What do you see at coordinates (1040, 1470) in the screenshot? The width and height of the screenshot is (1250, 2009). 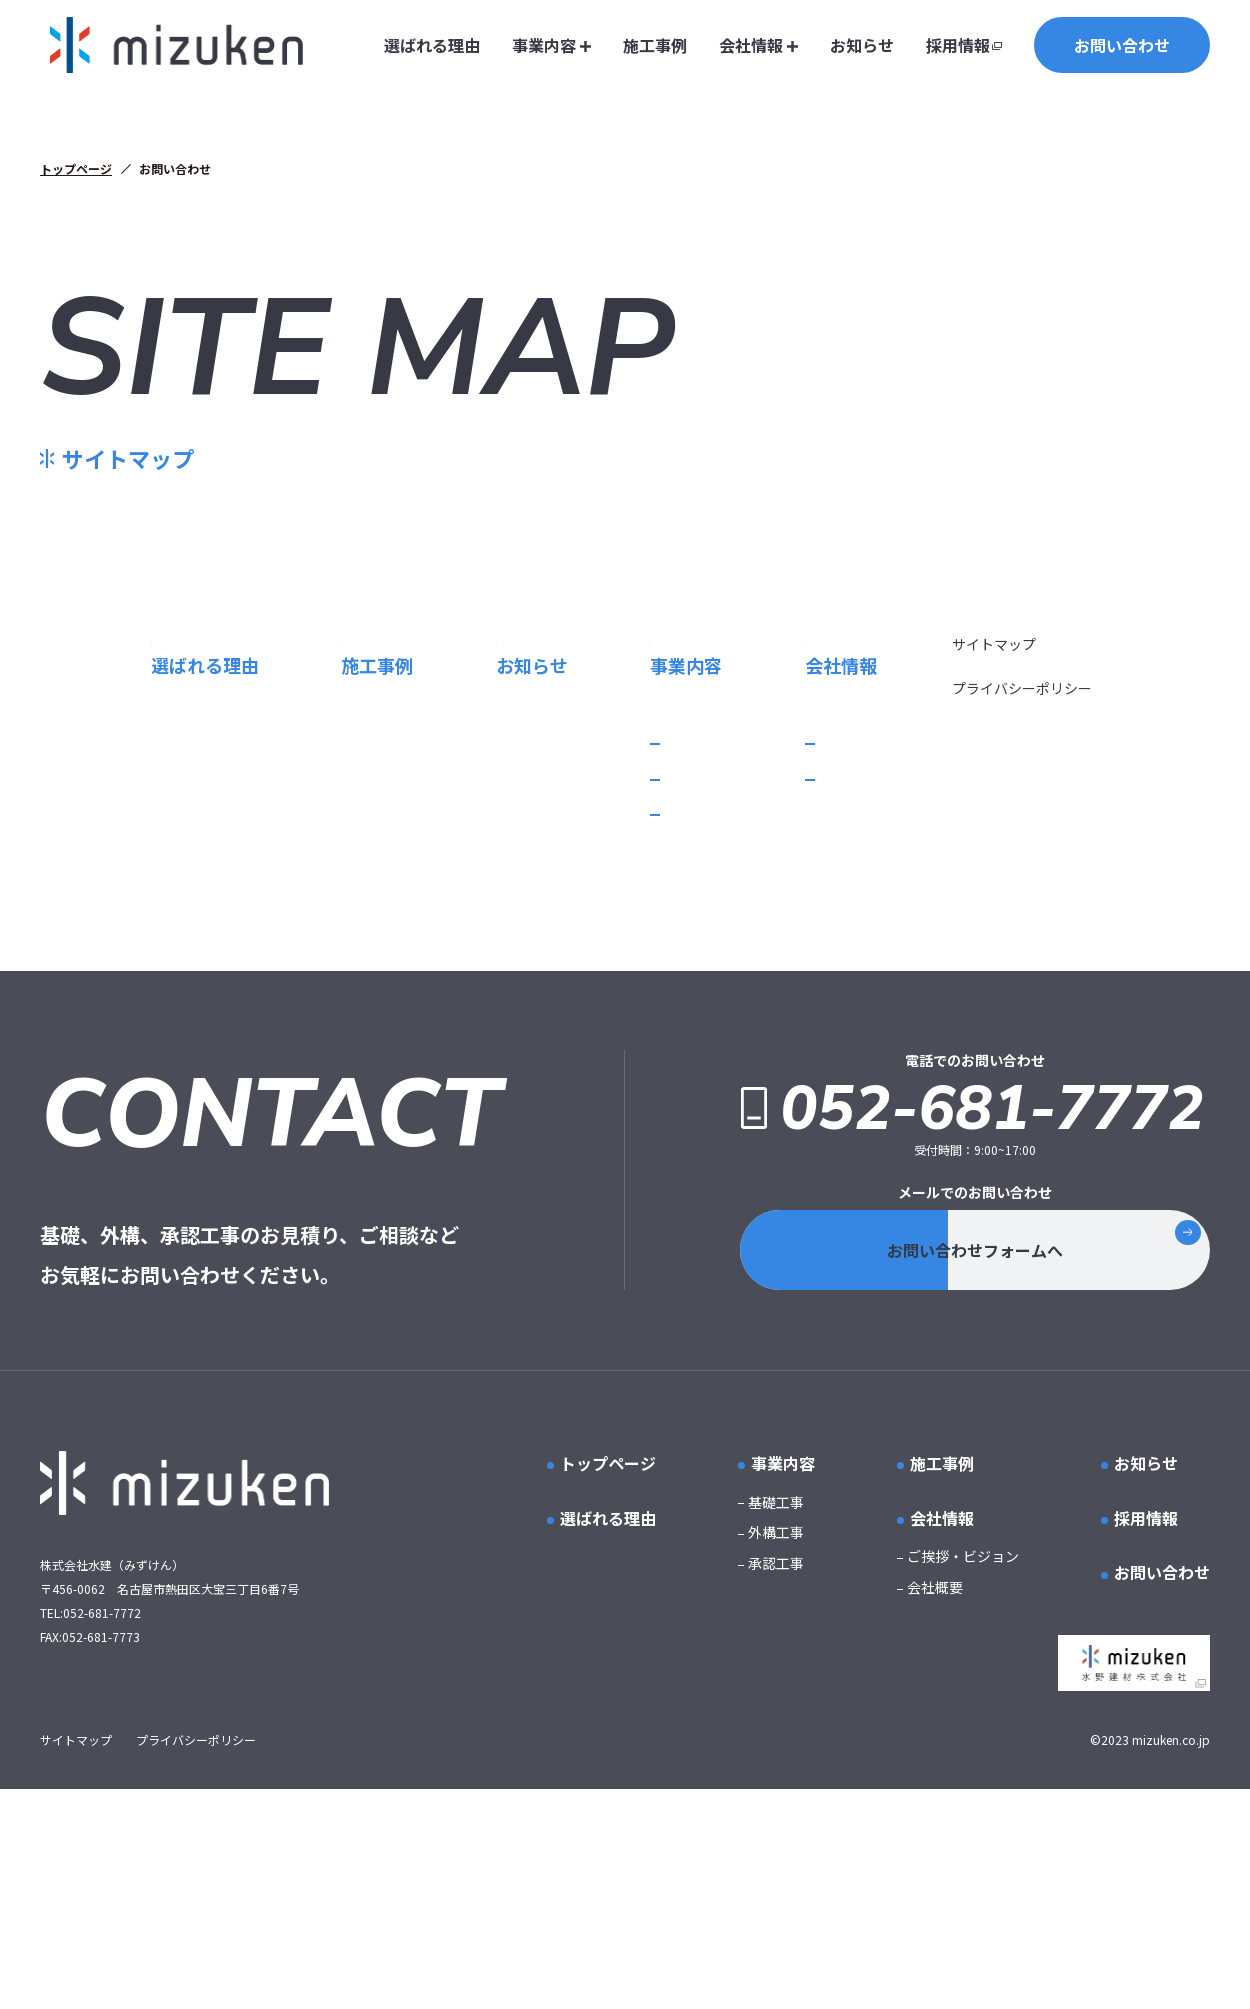 I see `お問い合わせフォームへ` at bounding box center [1040, 1470].